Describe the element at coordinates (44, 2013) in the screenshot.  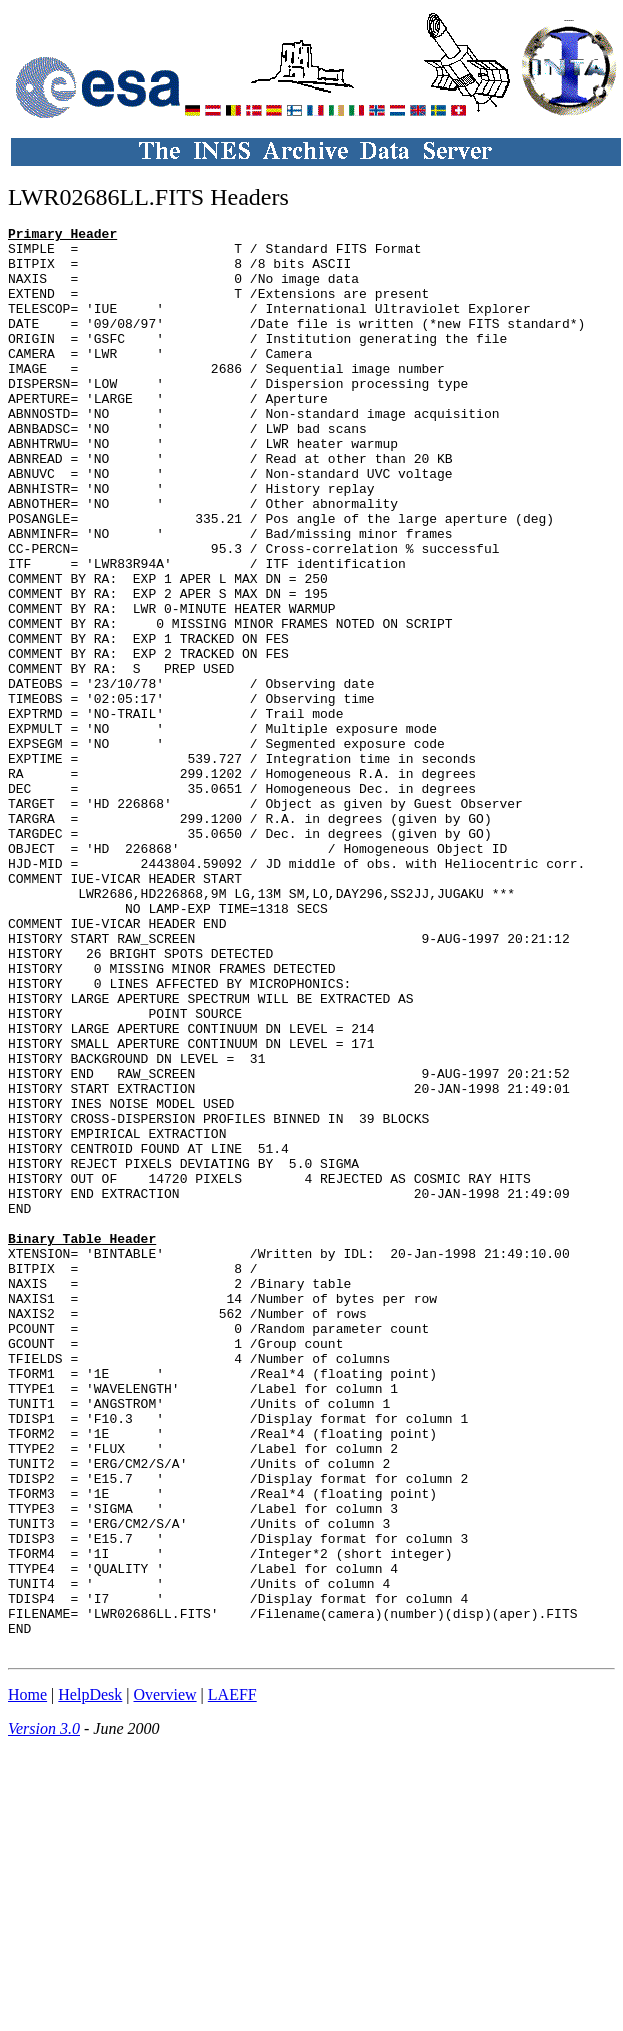
I see `Version 3.0` at that location.